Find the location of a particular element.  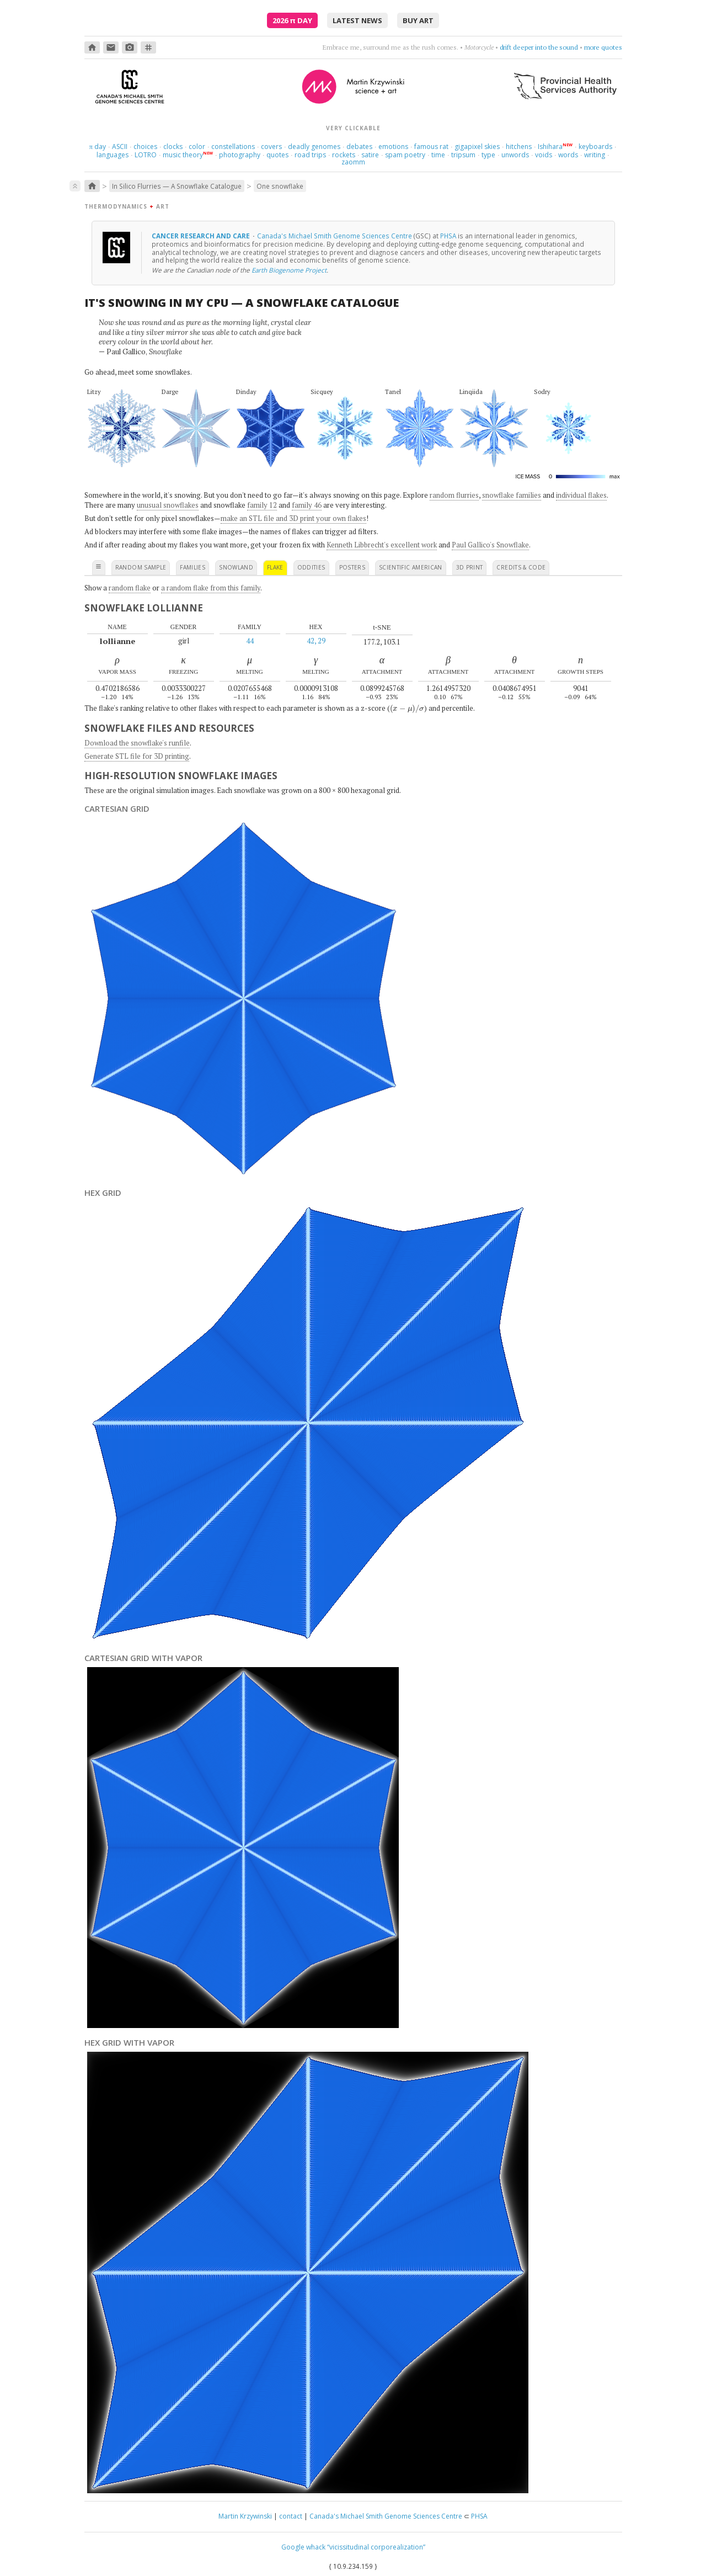

posters is located at coordinates (352, 567).